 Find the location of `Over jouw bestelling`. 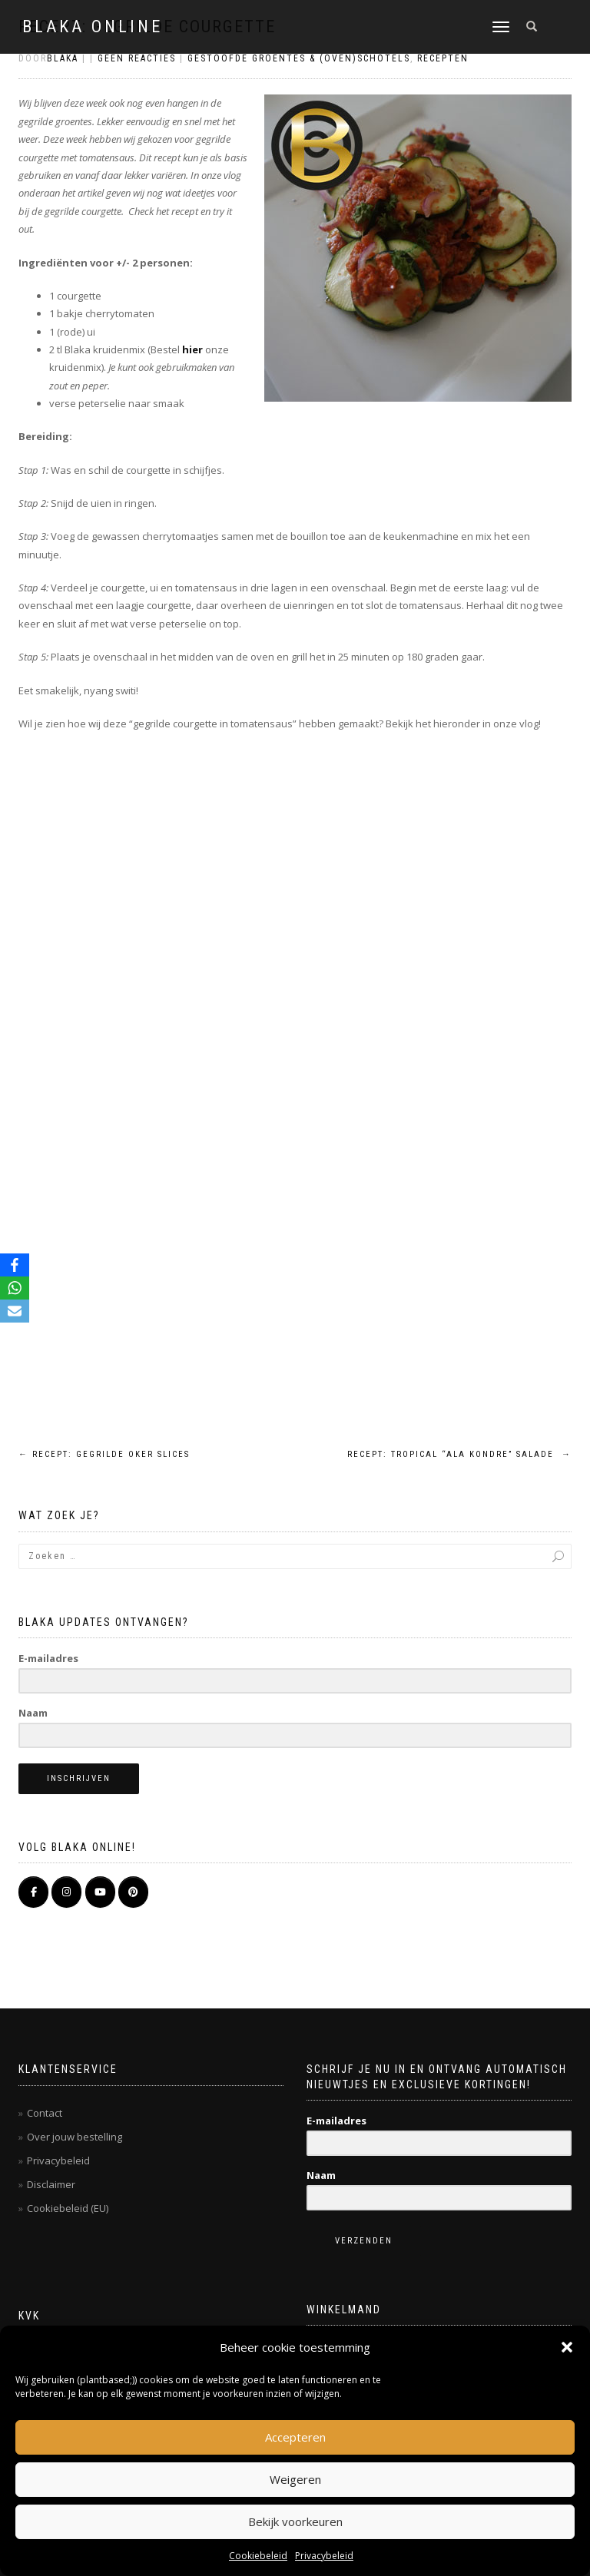

Over jouw bestelling is located at coordinates (74, 2137).